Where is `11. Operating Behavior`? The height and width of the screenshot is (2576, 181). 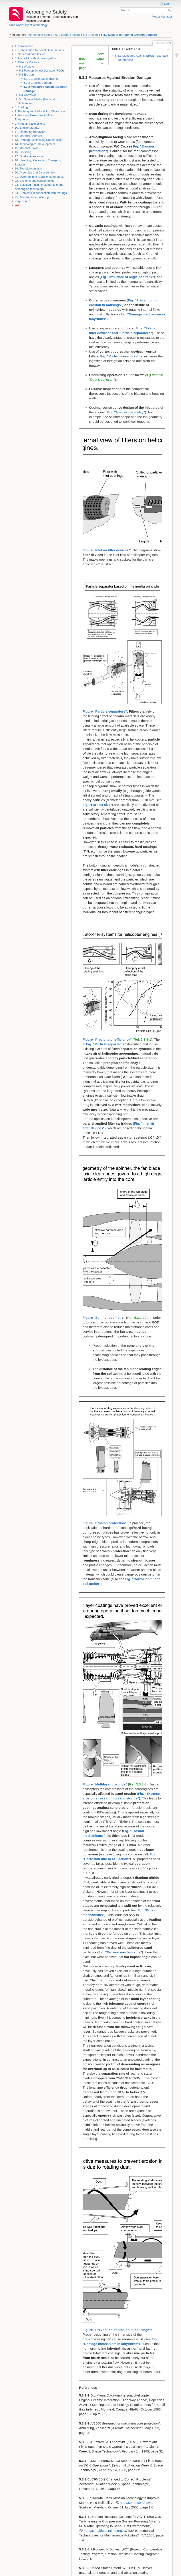 11. Operating Behavior is located at coordinates (30, 131).